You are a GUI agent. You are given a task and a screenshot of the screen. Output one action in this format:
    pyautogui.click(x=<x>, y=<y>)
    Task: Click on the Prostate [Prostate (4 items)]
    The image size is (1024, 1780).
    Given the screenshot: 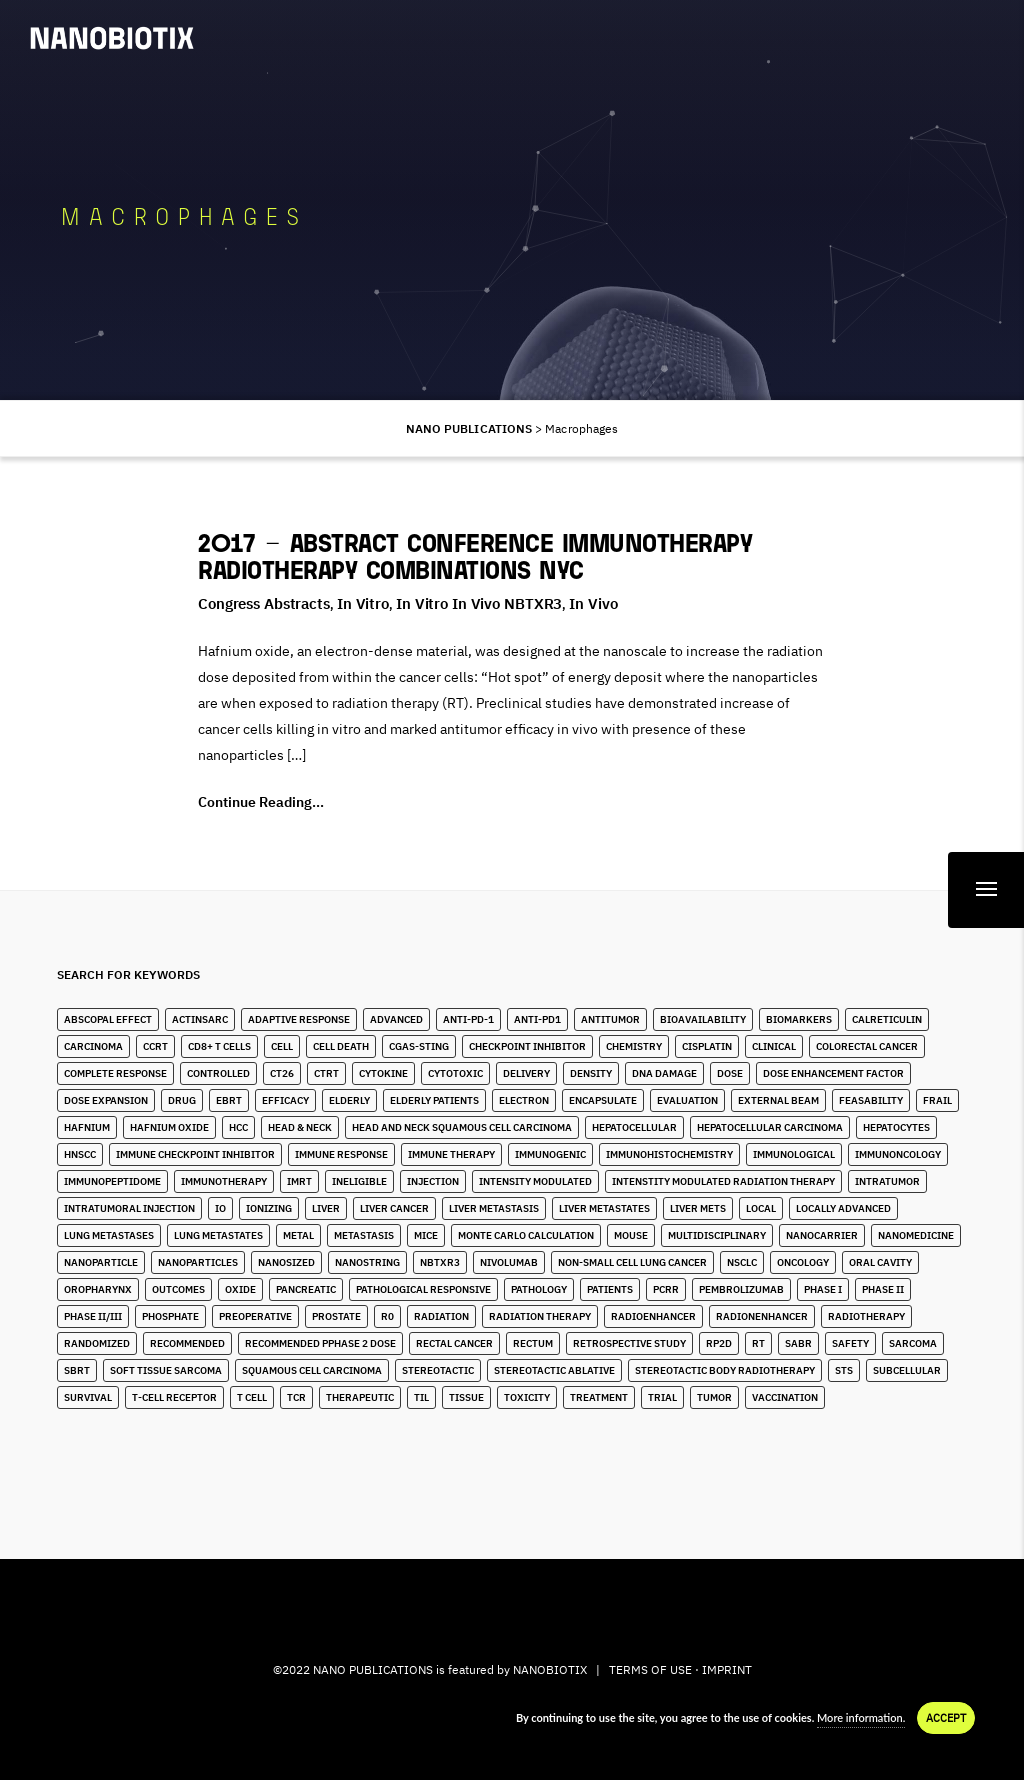 What is the action you would take?
    pyautogui.click(x=336, y=1316)
    